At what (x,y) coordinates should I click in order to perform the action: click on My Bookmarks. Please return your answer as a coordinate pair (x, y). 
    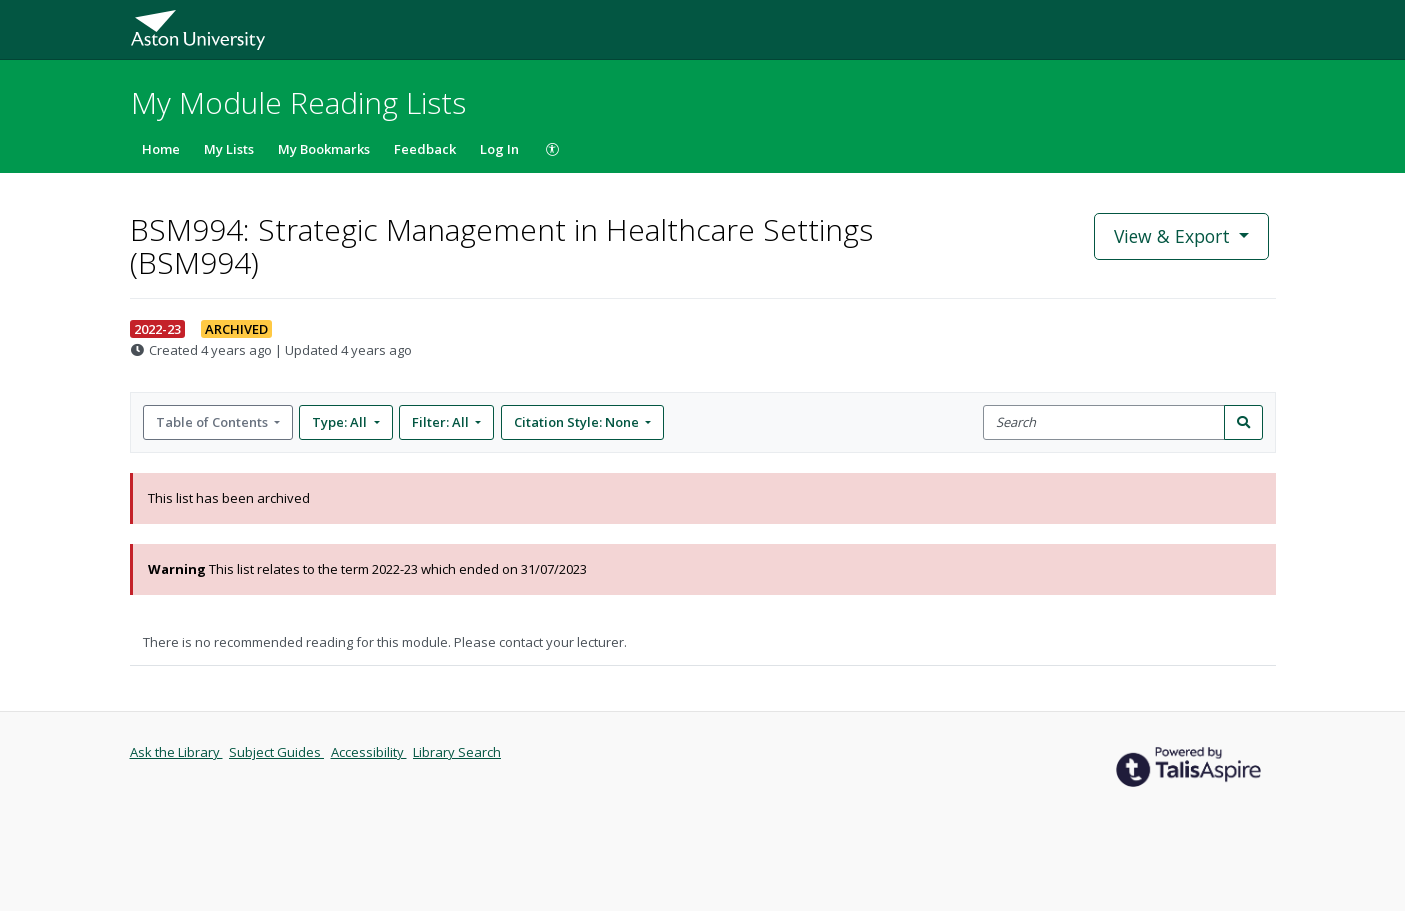
    Looking at the image, I should click on (324, 149).